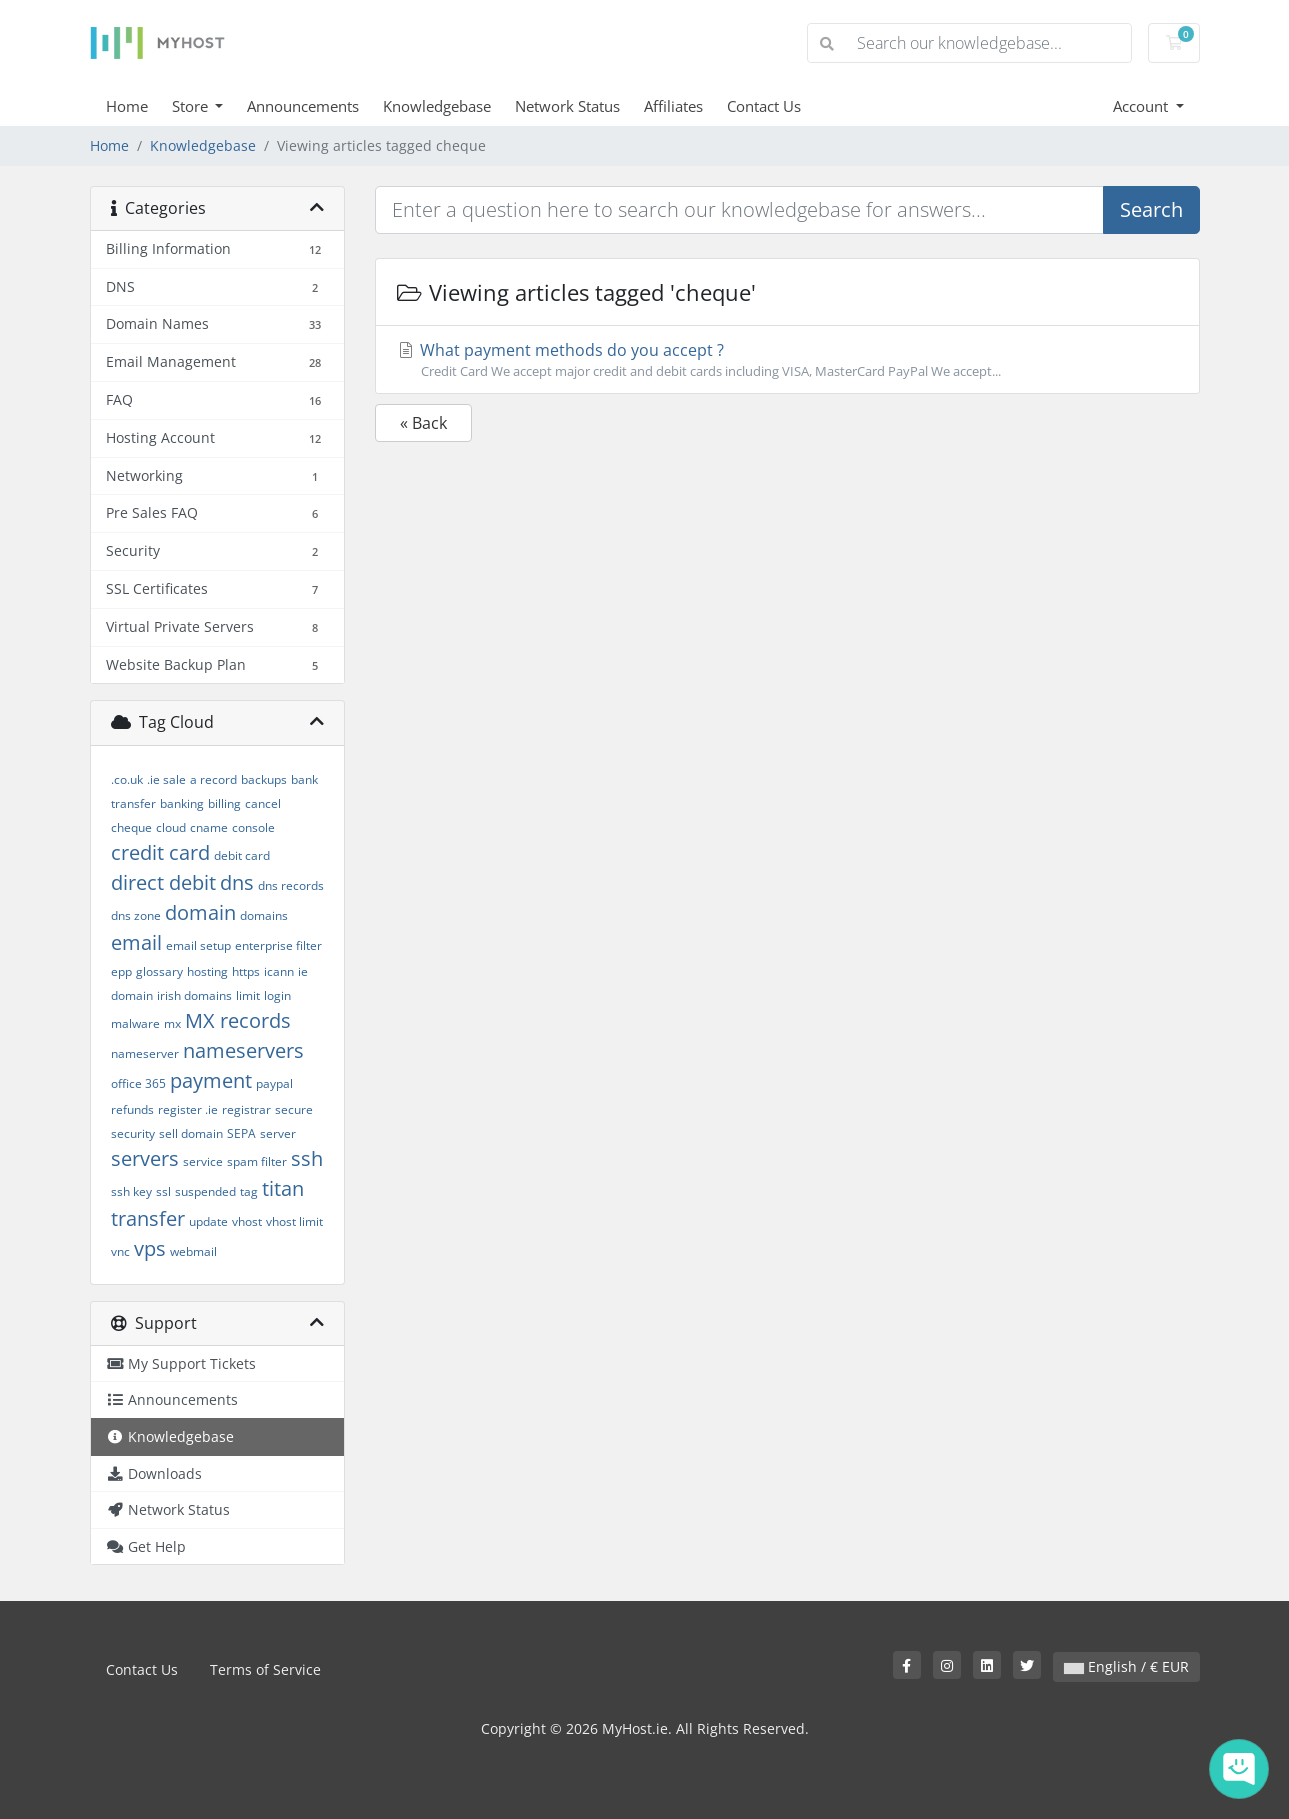 Image resolution: width=1289 pixels, height=1819 pixels. What do you see at coordinates (203, 1161) in the screenshot?
I see `service` at bounding box center [203, 1161].